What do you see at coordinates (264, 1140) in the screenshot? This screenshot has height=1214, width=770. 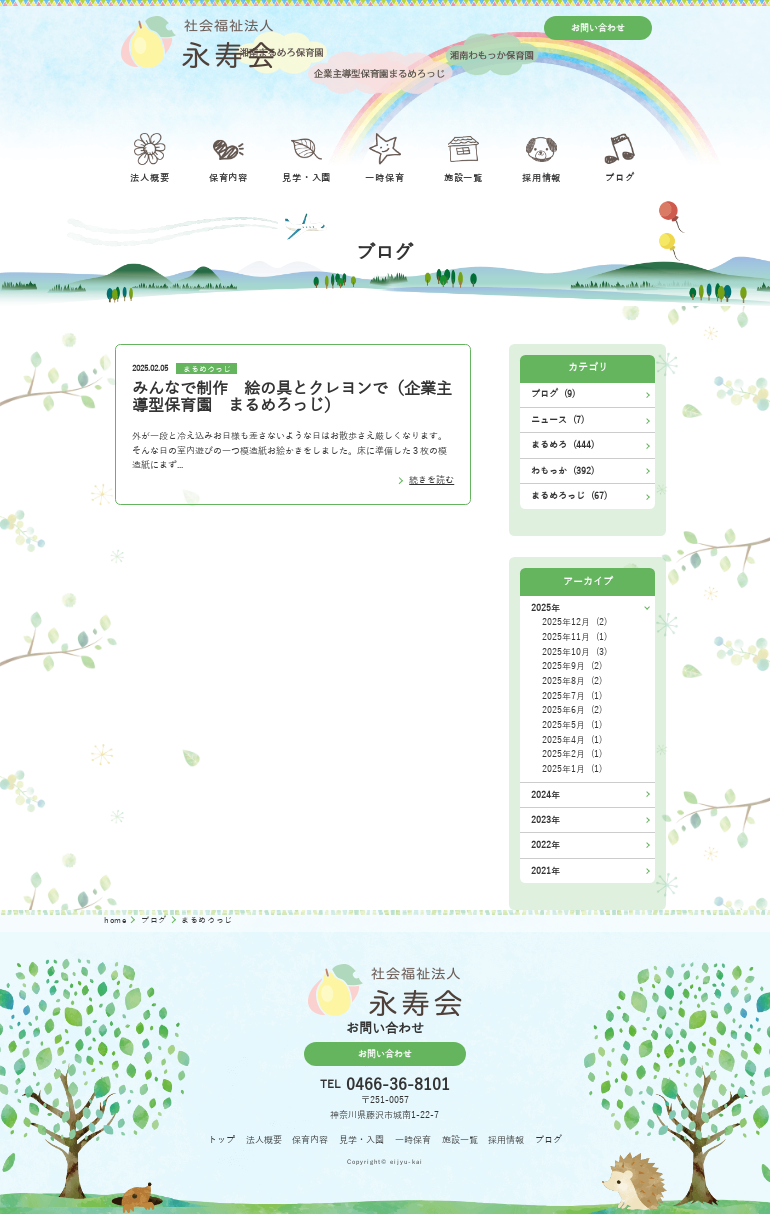 I see `法人概要` at bounding box center [264, 1140].